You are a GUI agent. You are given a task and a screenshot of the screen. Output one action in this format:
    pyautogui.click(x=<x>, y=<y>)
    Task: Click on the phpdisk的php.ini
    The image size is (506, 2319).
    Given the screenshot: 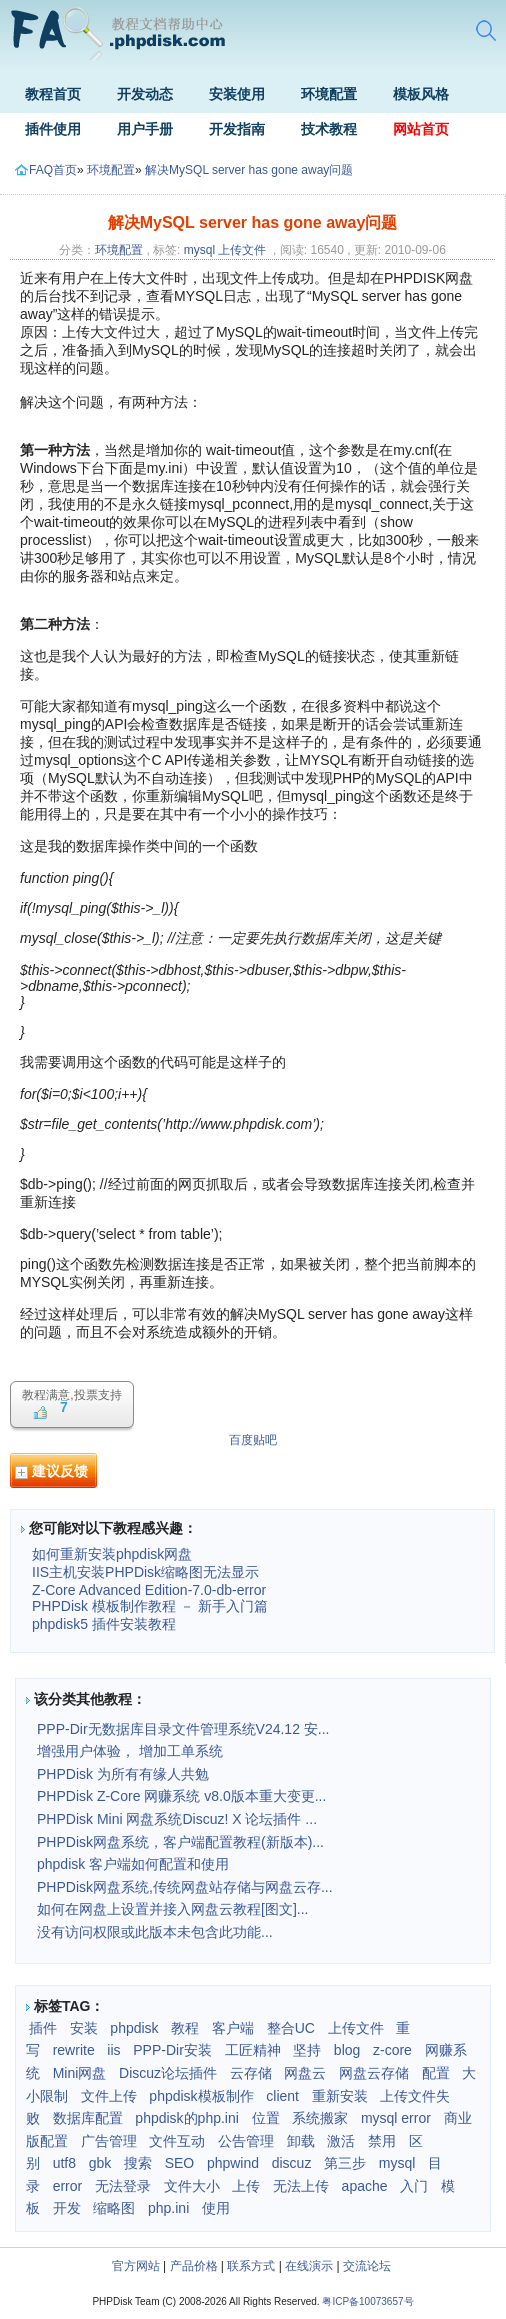 What is the action you would take?
    pyautogui.click(x=187, y=2118)
    